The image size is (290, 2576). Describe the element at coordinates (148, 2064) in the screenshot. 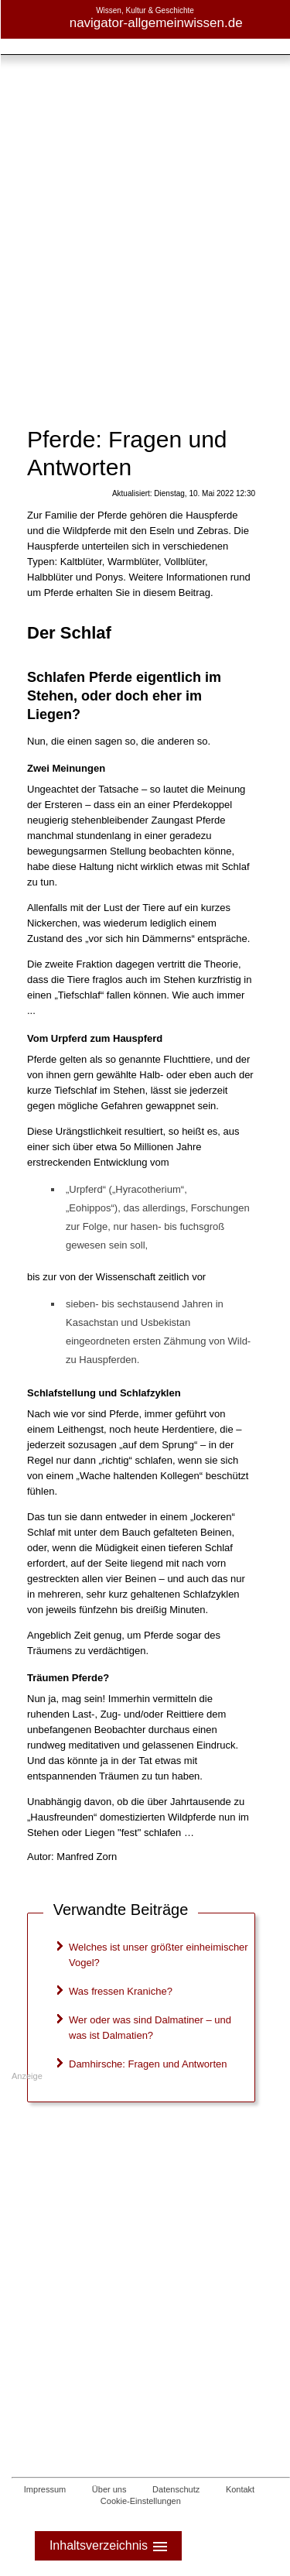

I see `Damhirsche: Fragen und Antworten` at that location.